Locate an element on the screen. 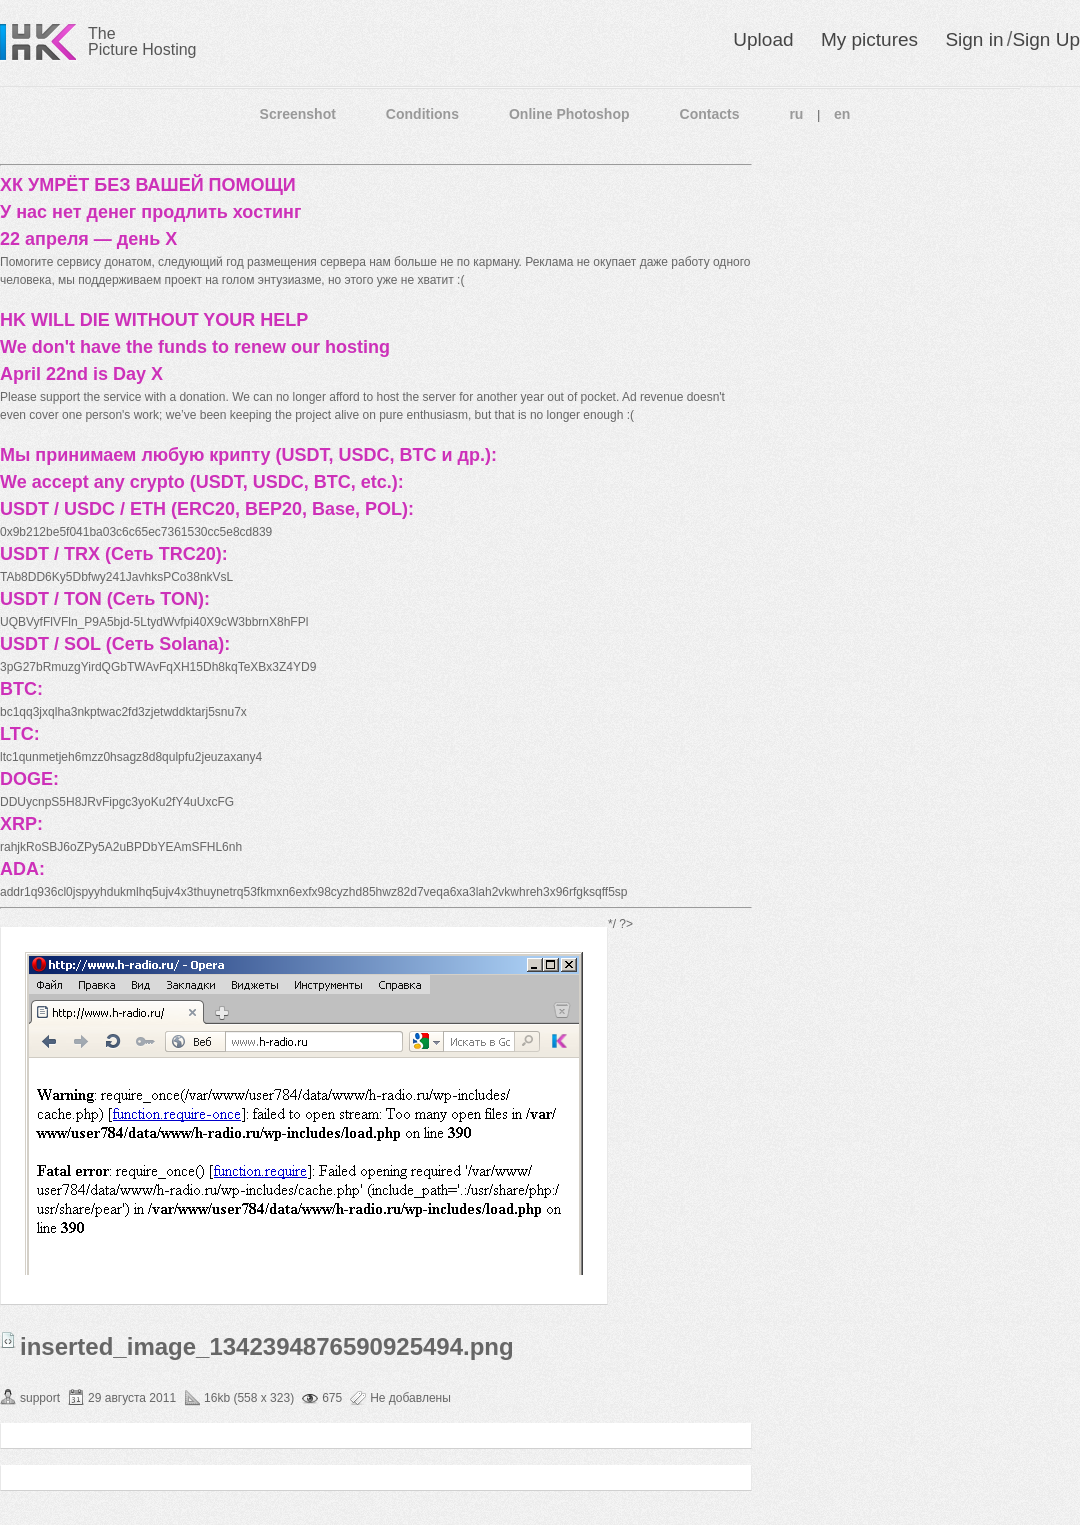 The image size is (1080, 1525). Sign Up is located at coordinates (1046, 39).